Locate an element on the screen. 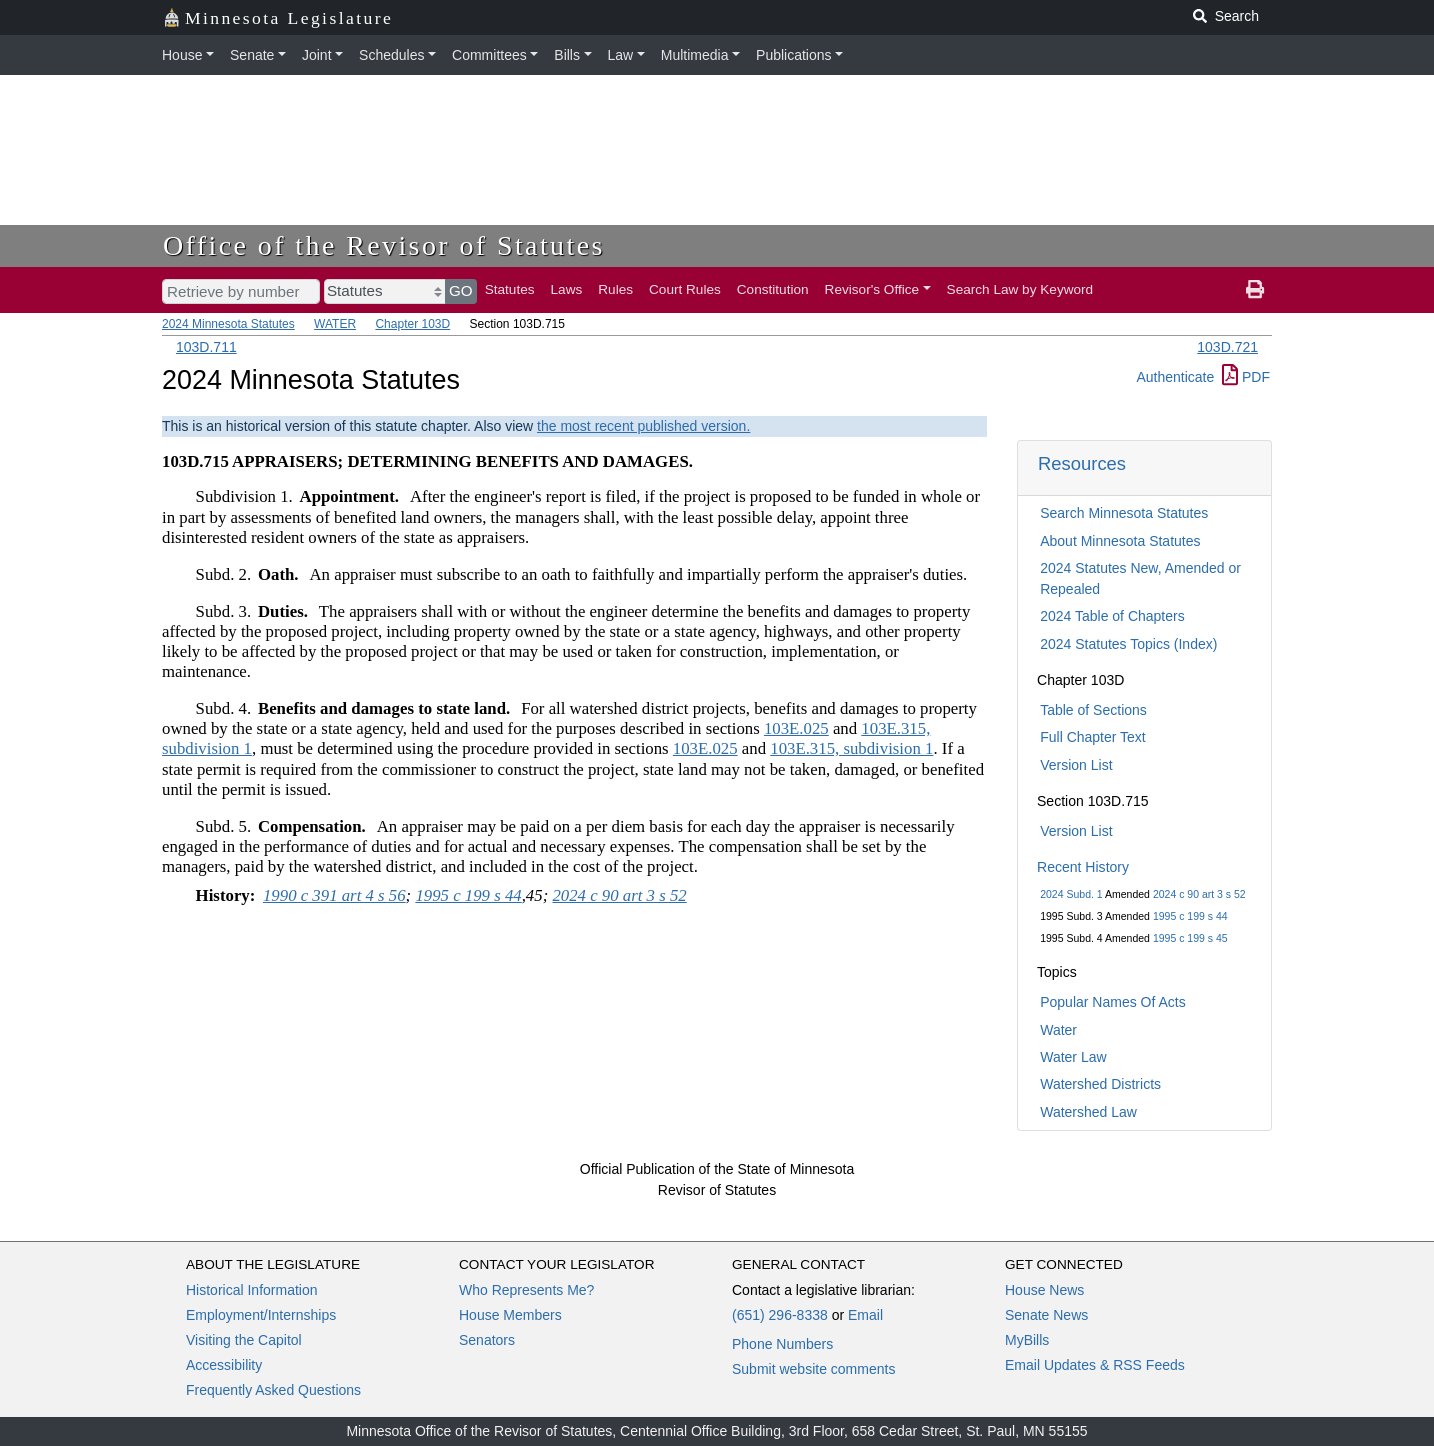  Full Chapter Text is located at coordinates (1093, 737).